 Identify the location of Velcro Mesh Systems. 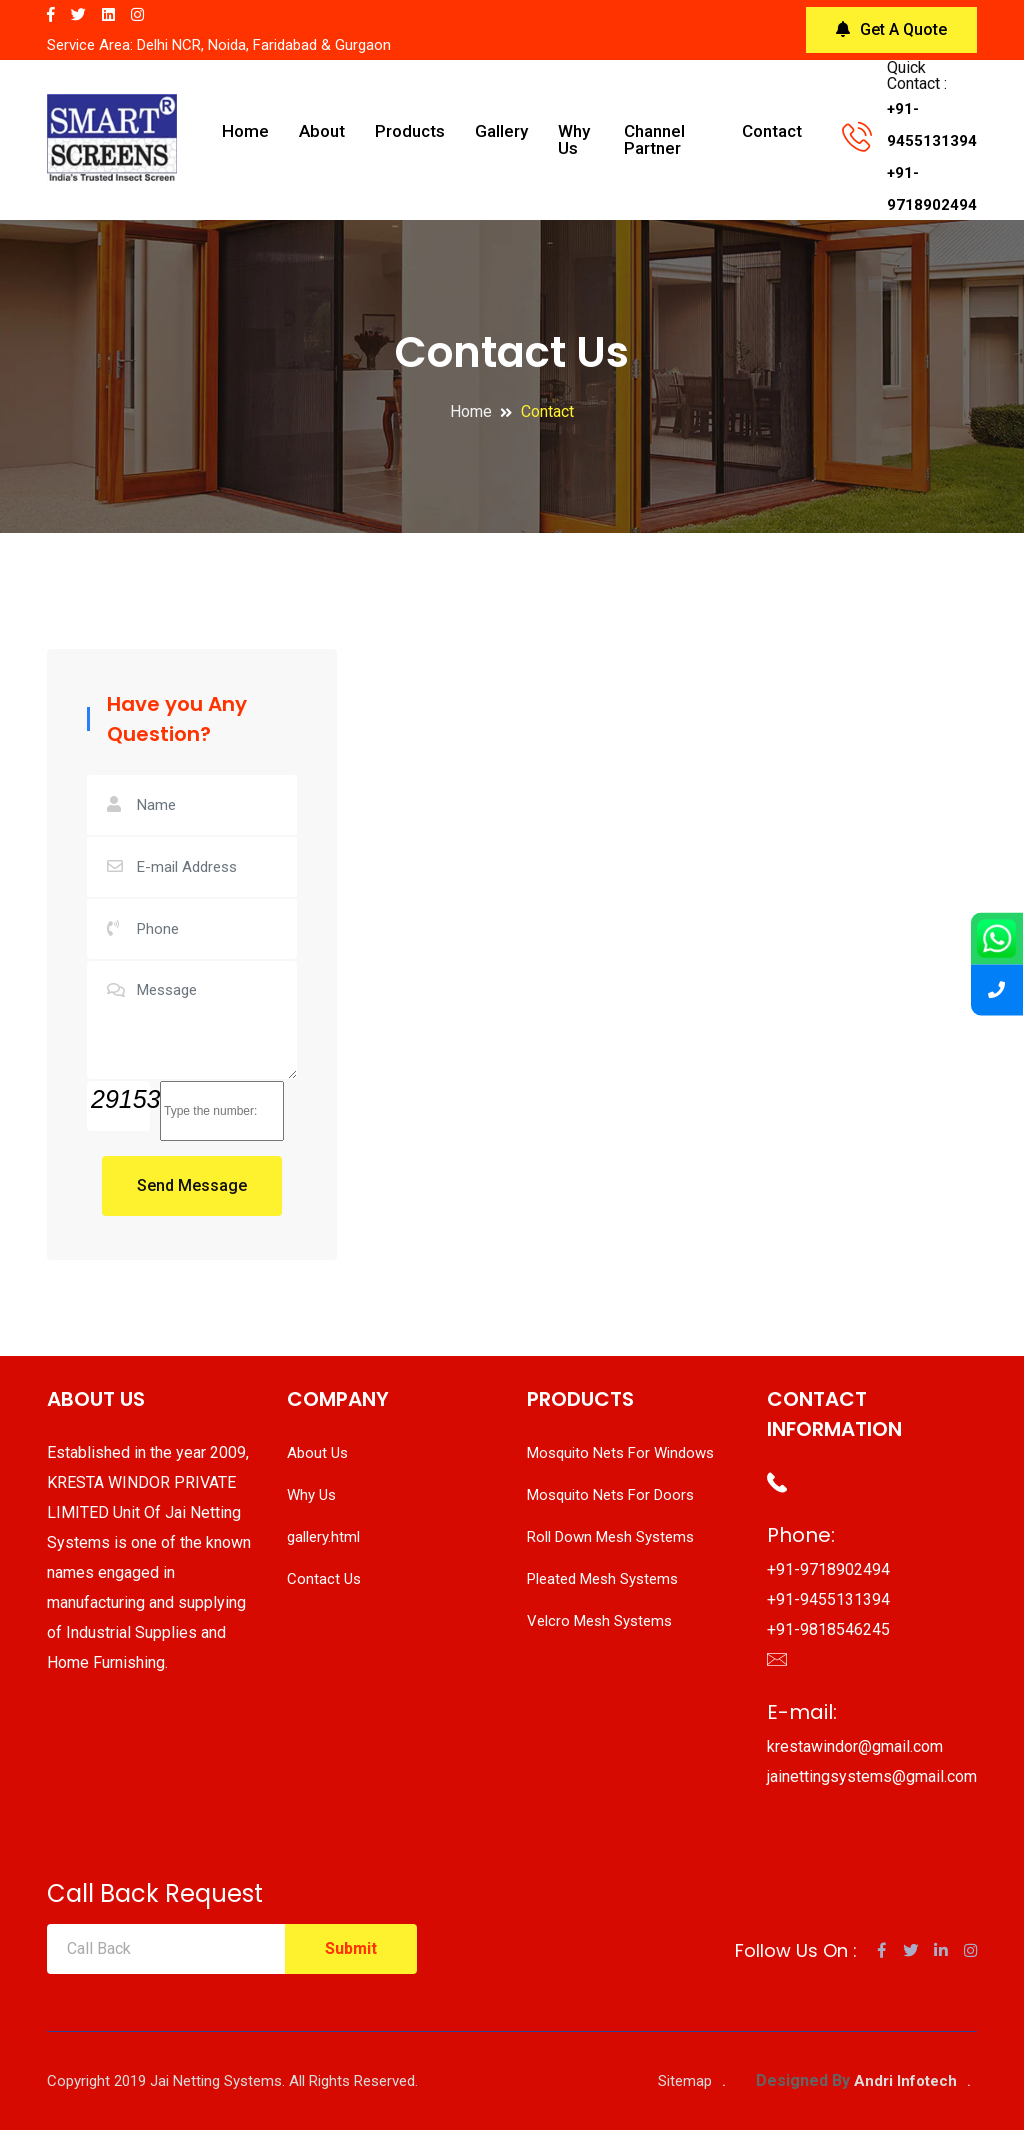
(599, 1621).